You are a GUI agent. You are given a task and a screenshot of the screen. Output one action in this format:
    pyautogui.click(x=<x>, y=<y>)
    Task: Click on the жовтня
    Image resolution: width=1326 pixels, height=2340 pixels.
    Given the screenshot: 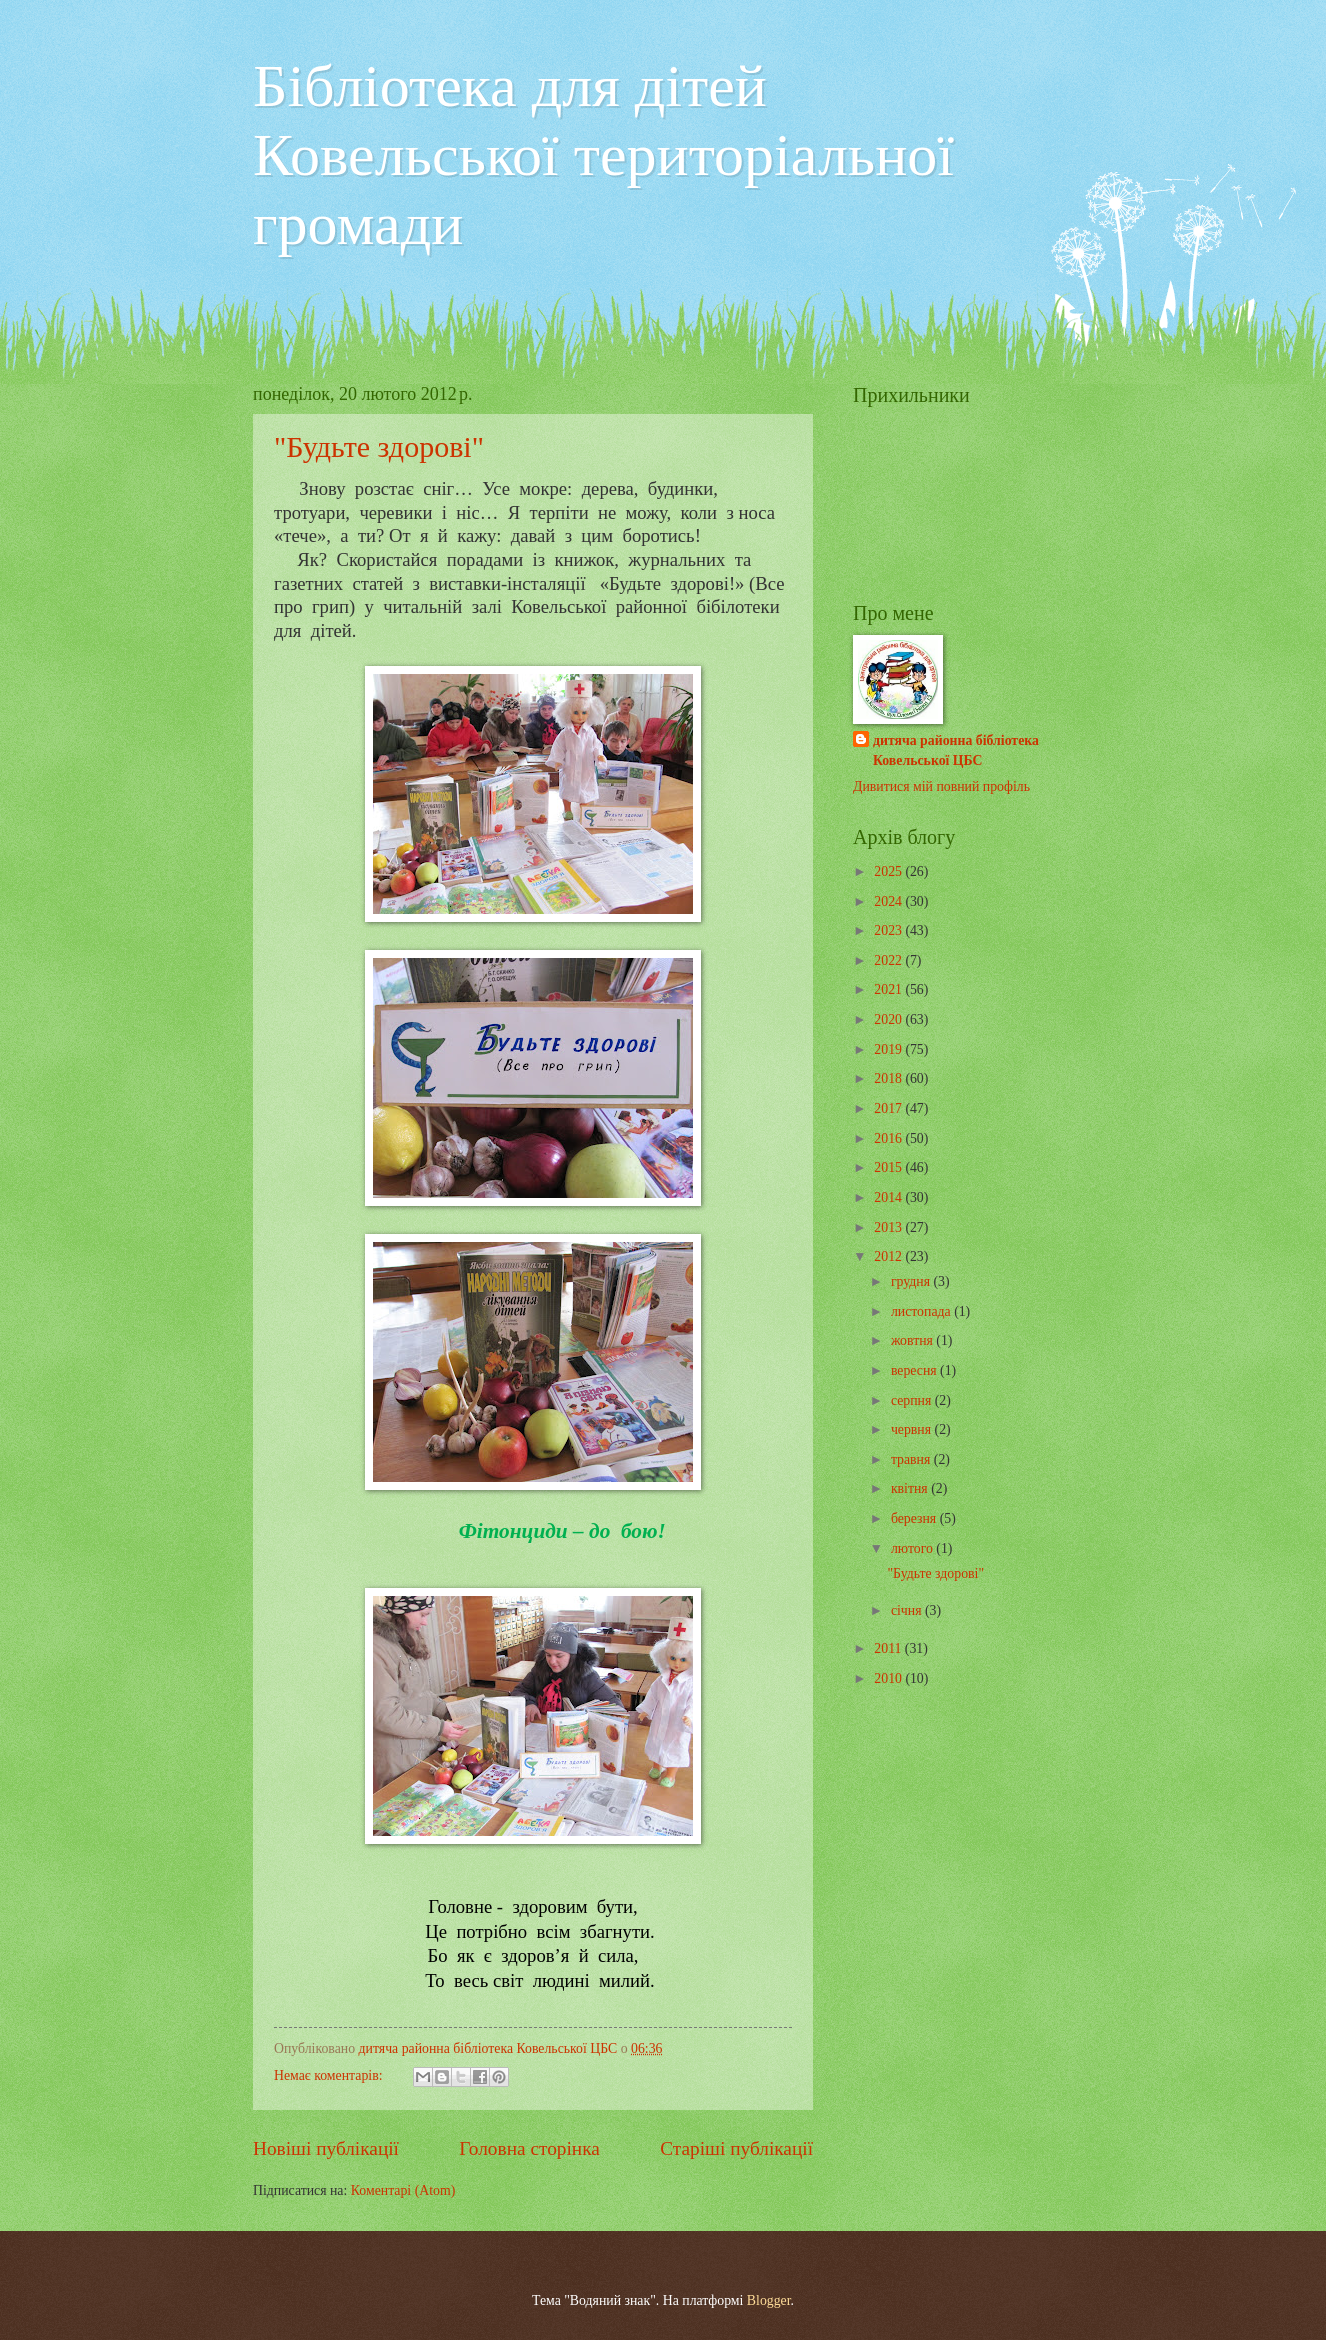 What is the action you would take?
    pyautogui.click(x=913, y=1340)
    